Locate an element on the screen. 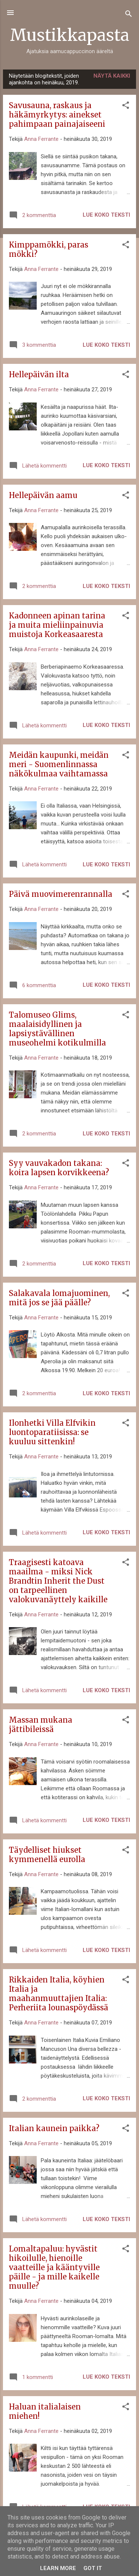  Meidän kaupunki, meidän meri - Suomenlinnassa näkökulmaa vaihtamassa is located at coordinates (59, 764).